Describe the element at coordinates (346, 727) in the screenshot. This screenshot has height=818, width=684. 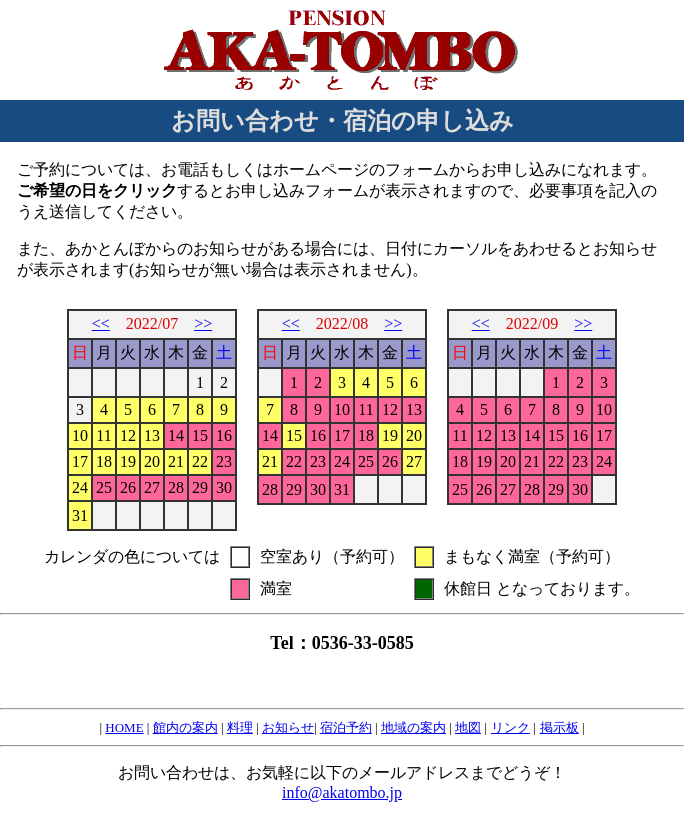
I see `宿泊予約` at that location.